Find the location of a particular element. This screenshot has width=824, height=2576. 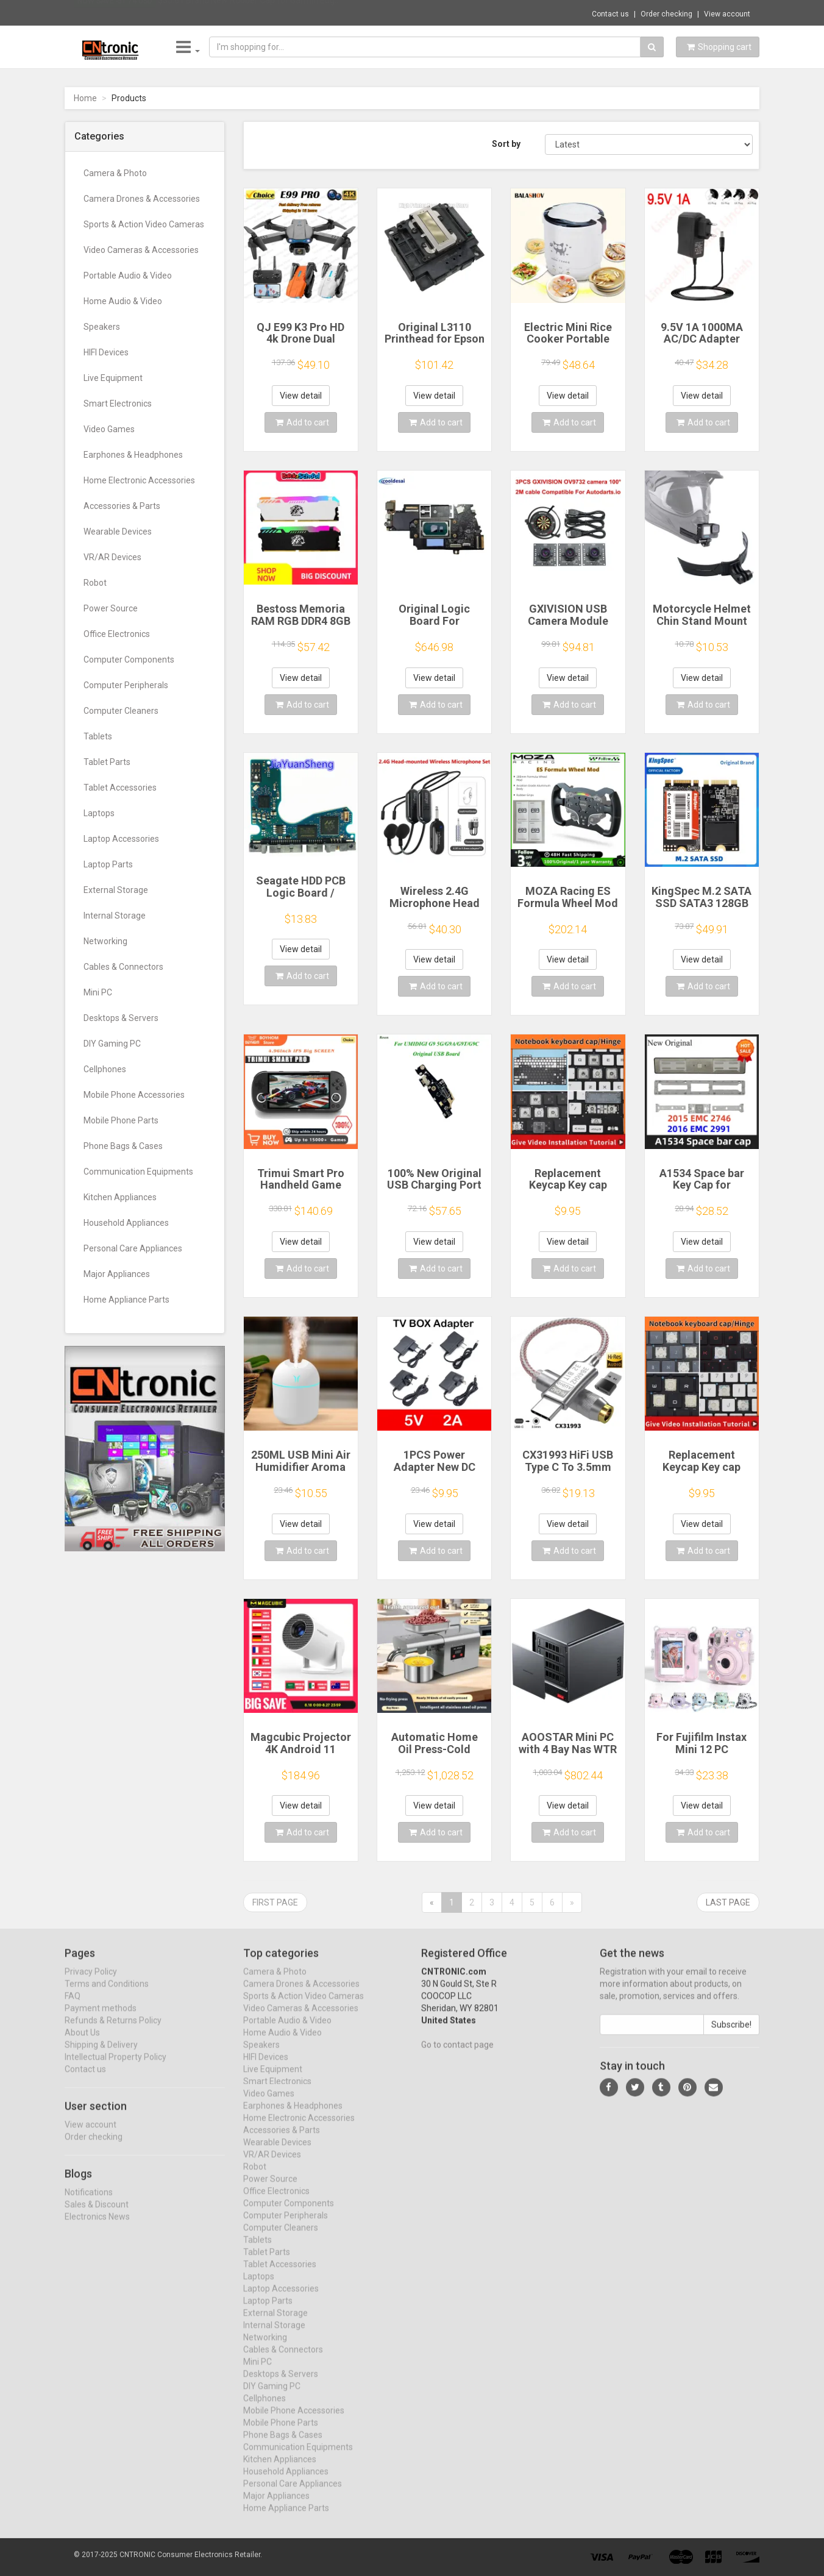

Video Cameras & Accessories is located at coordinates (141, 250).